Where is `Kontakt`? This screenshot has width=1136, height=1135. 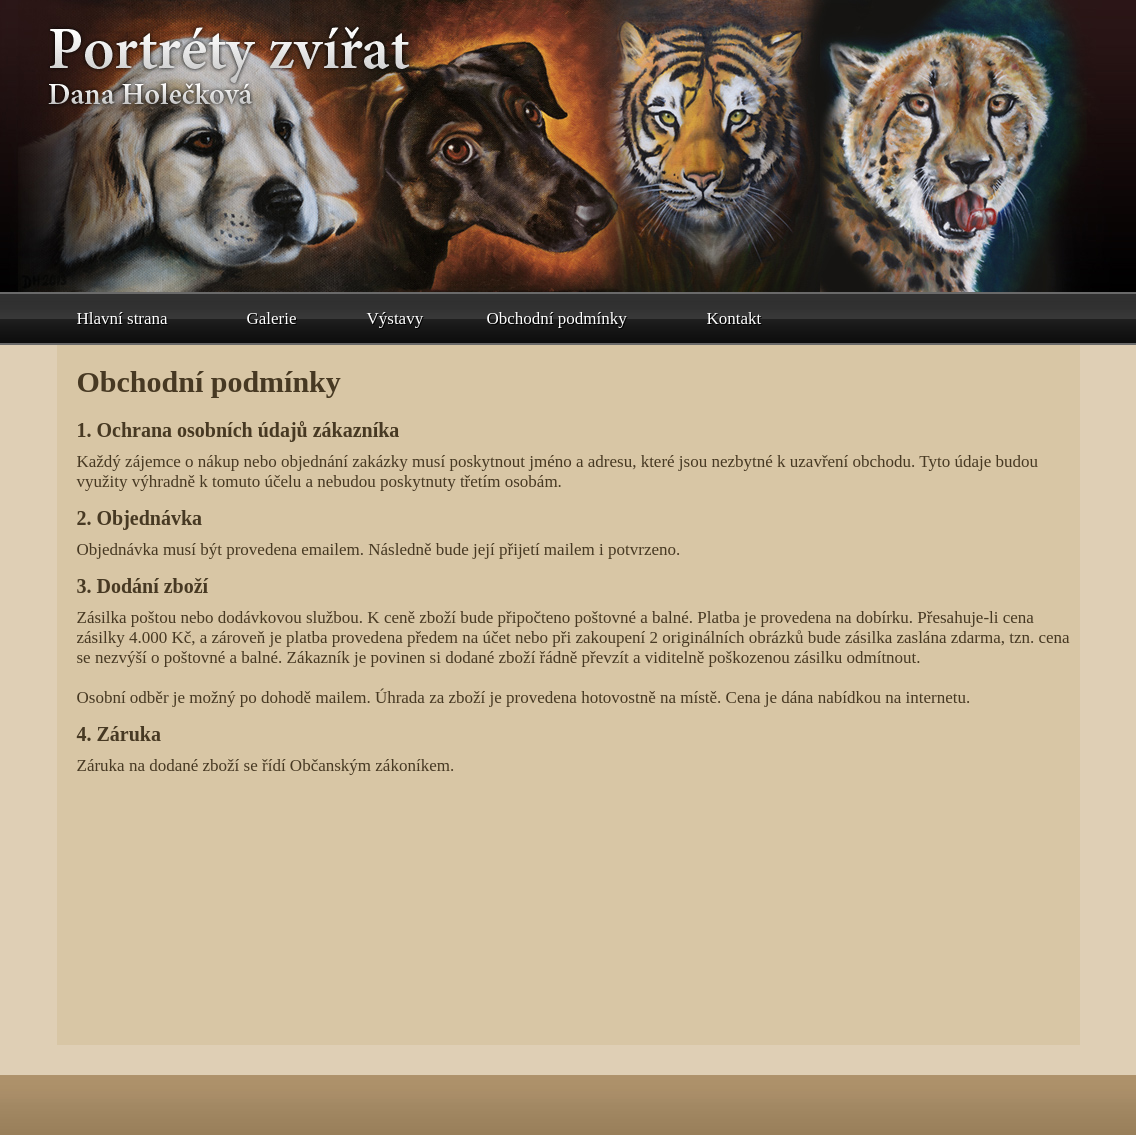
Kontakt is located at coordinates (734, 318).